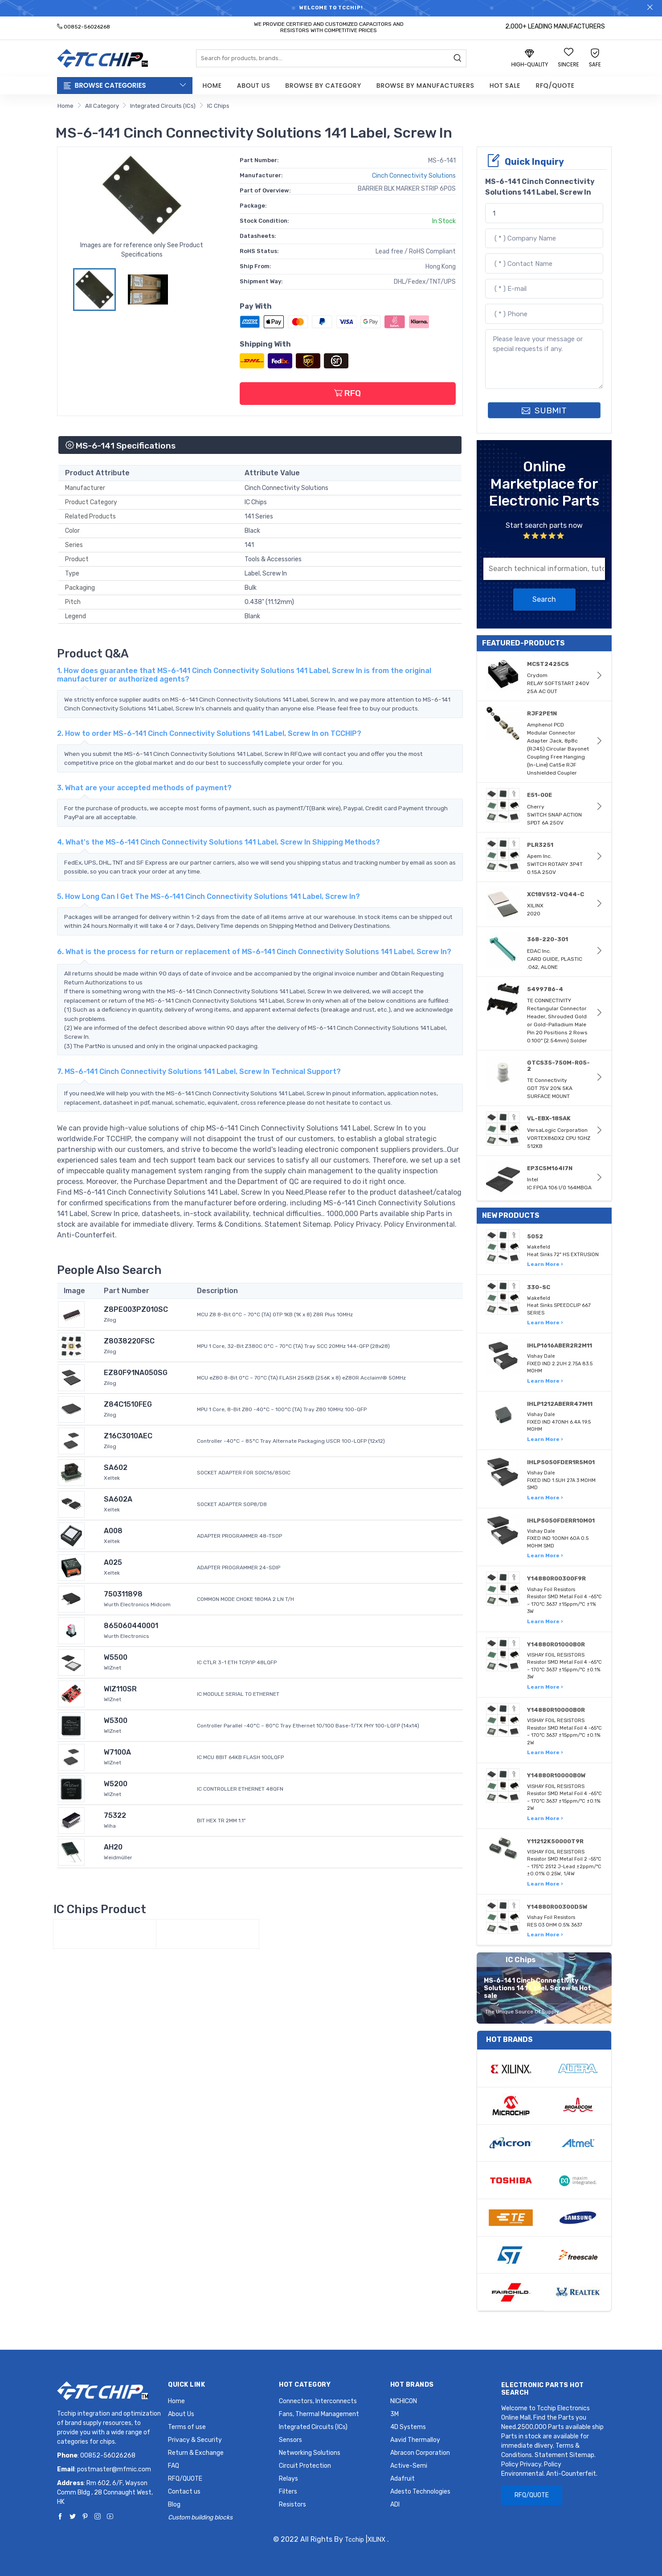 The width and height of the screenshot is (662, 2576). I want to click on SUBMIT, so click(544, 410).